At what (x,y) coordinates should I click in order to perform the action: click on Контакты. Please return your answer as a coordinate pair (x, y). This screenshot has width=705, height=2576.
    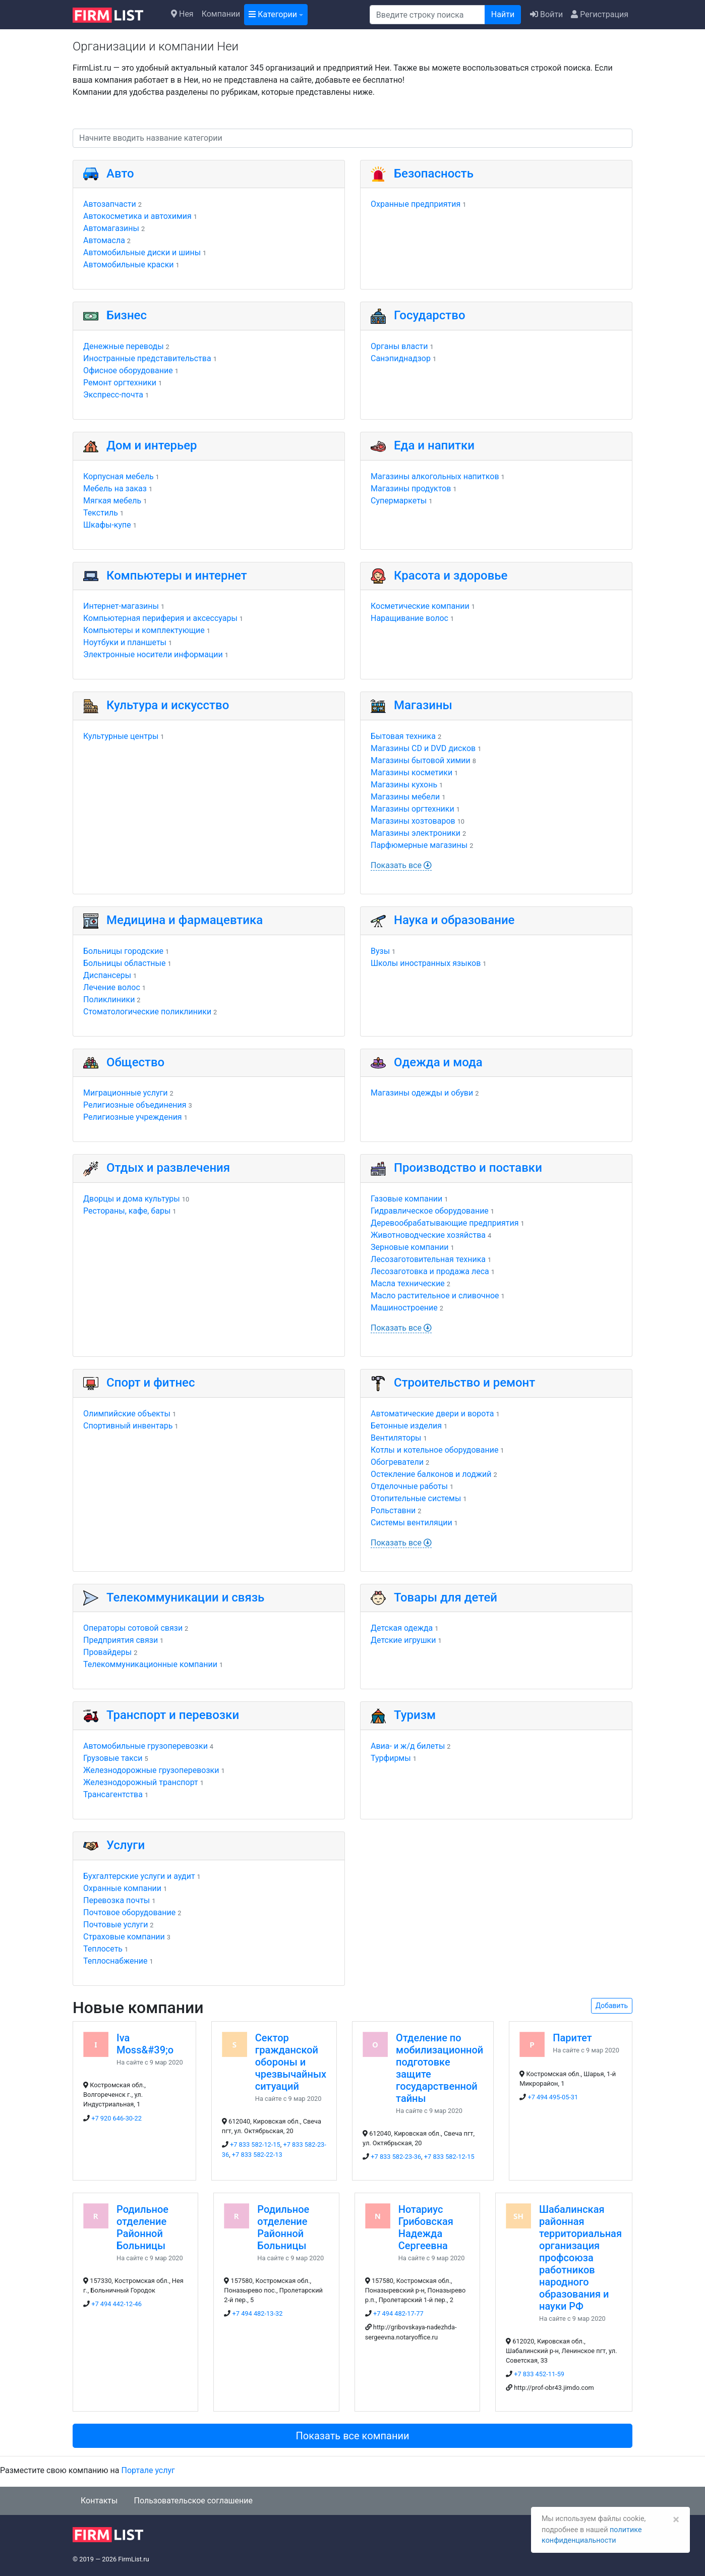
    Looking at the image, I should click on (99, 2500).